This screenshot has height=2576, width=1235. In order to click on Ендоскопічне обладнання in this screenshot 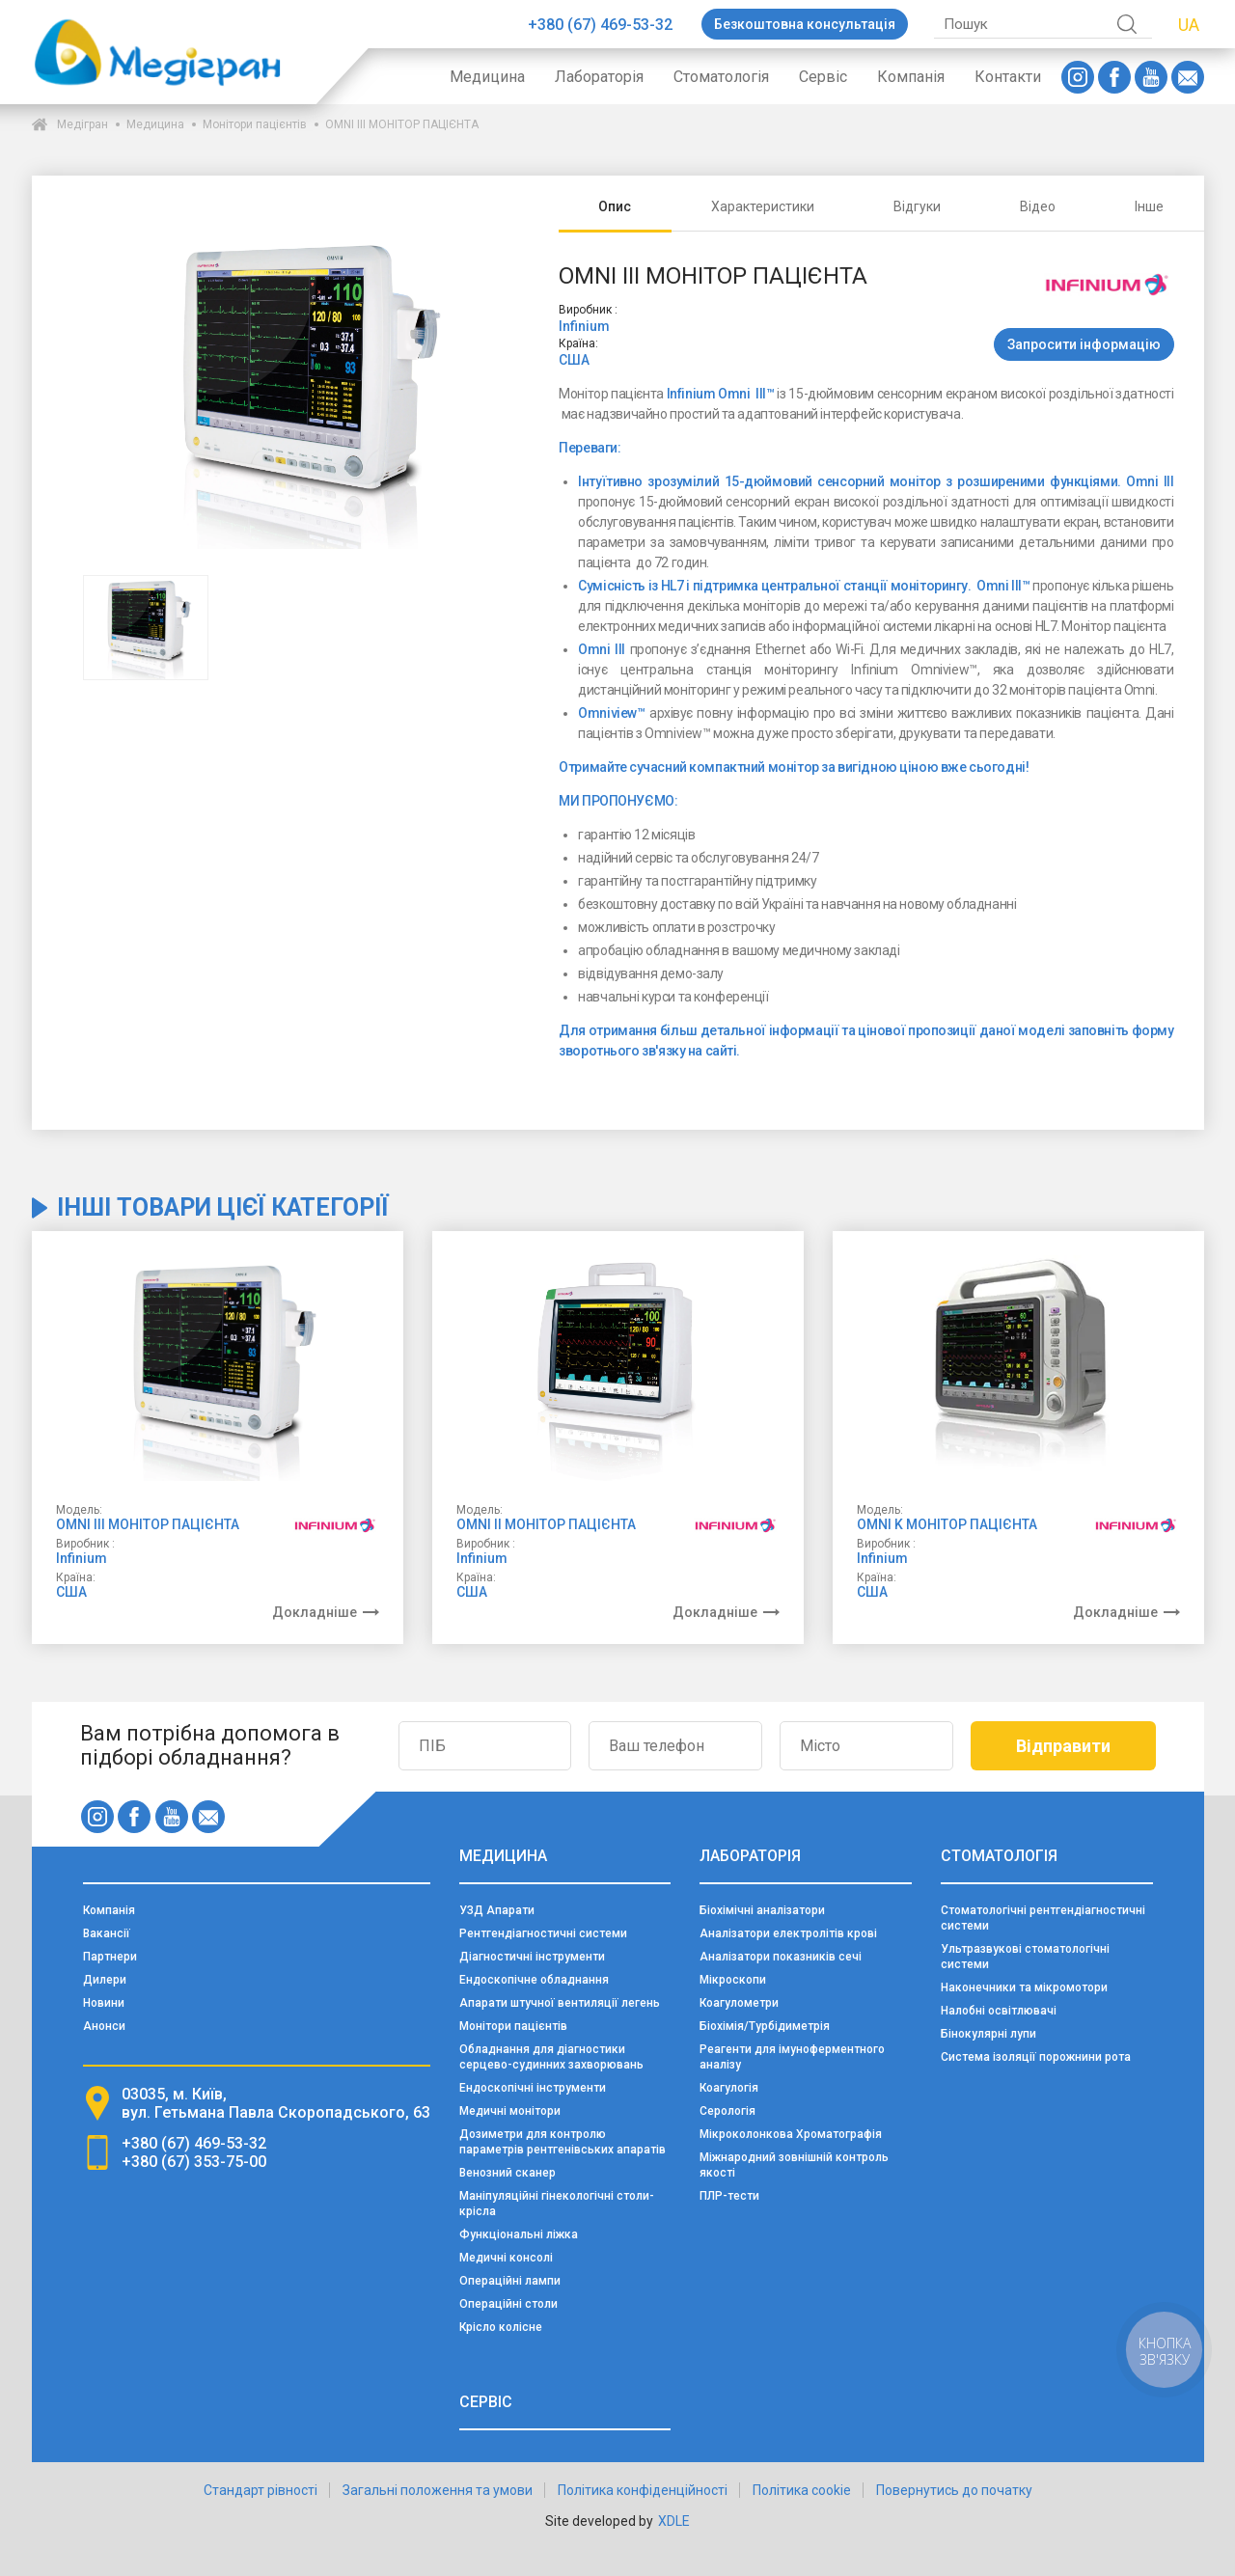, I will do `click(534, 1980)`.